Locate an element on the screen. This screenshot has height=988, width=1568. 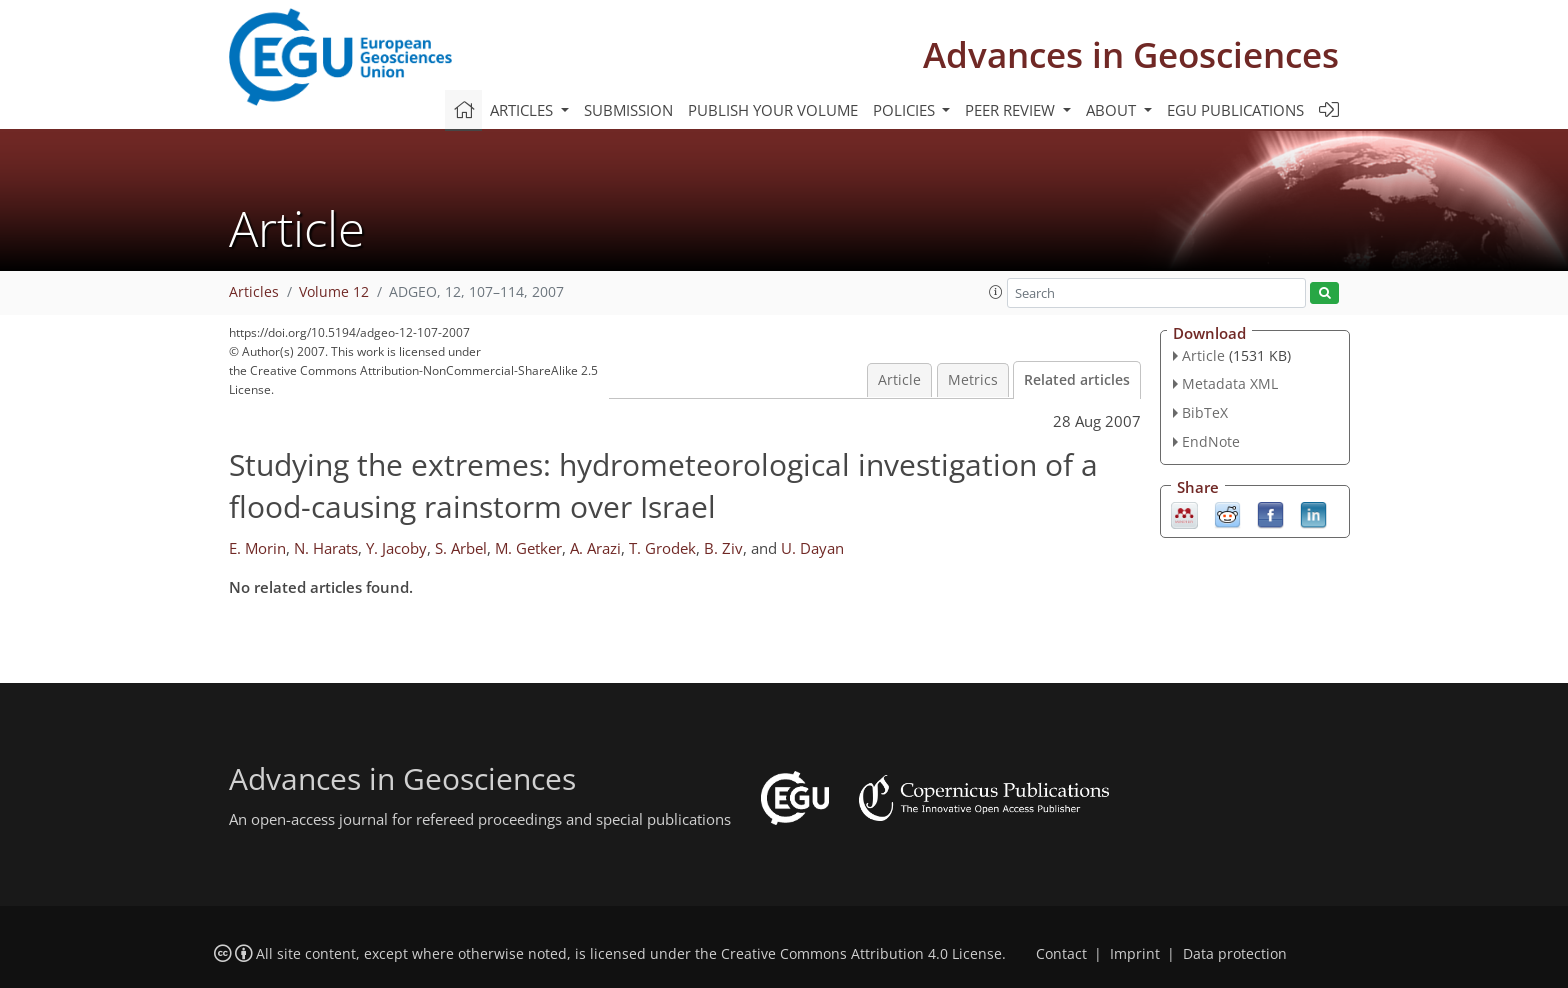
EGU publications is located at coordinates (1235, 110).